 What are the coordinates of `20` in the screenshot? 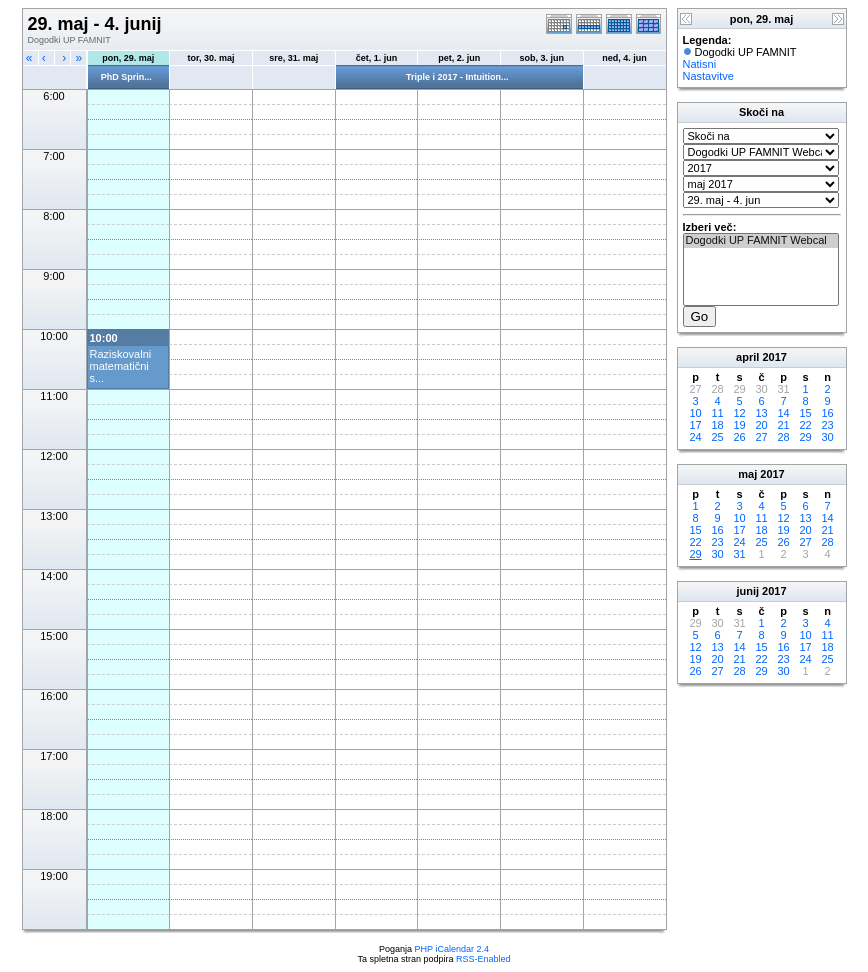 It's located at (761, 425).